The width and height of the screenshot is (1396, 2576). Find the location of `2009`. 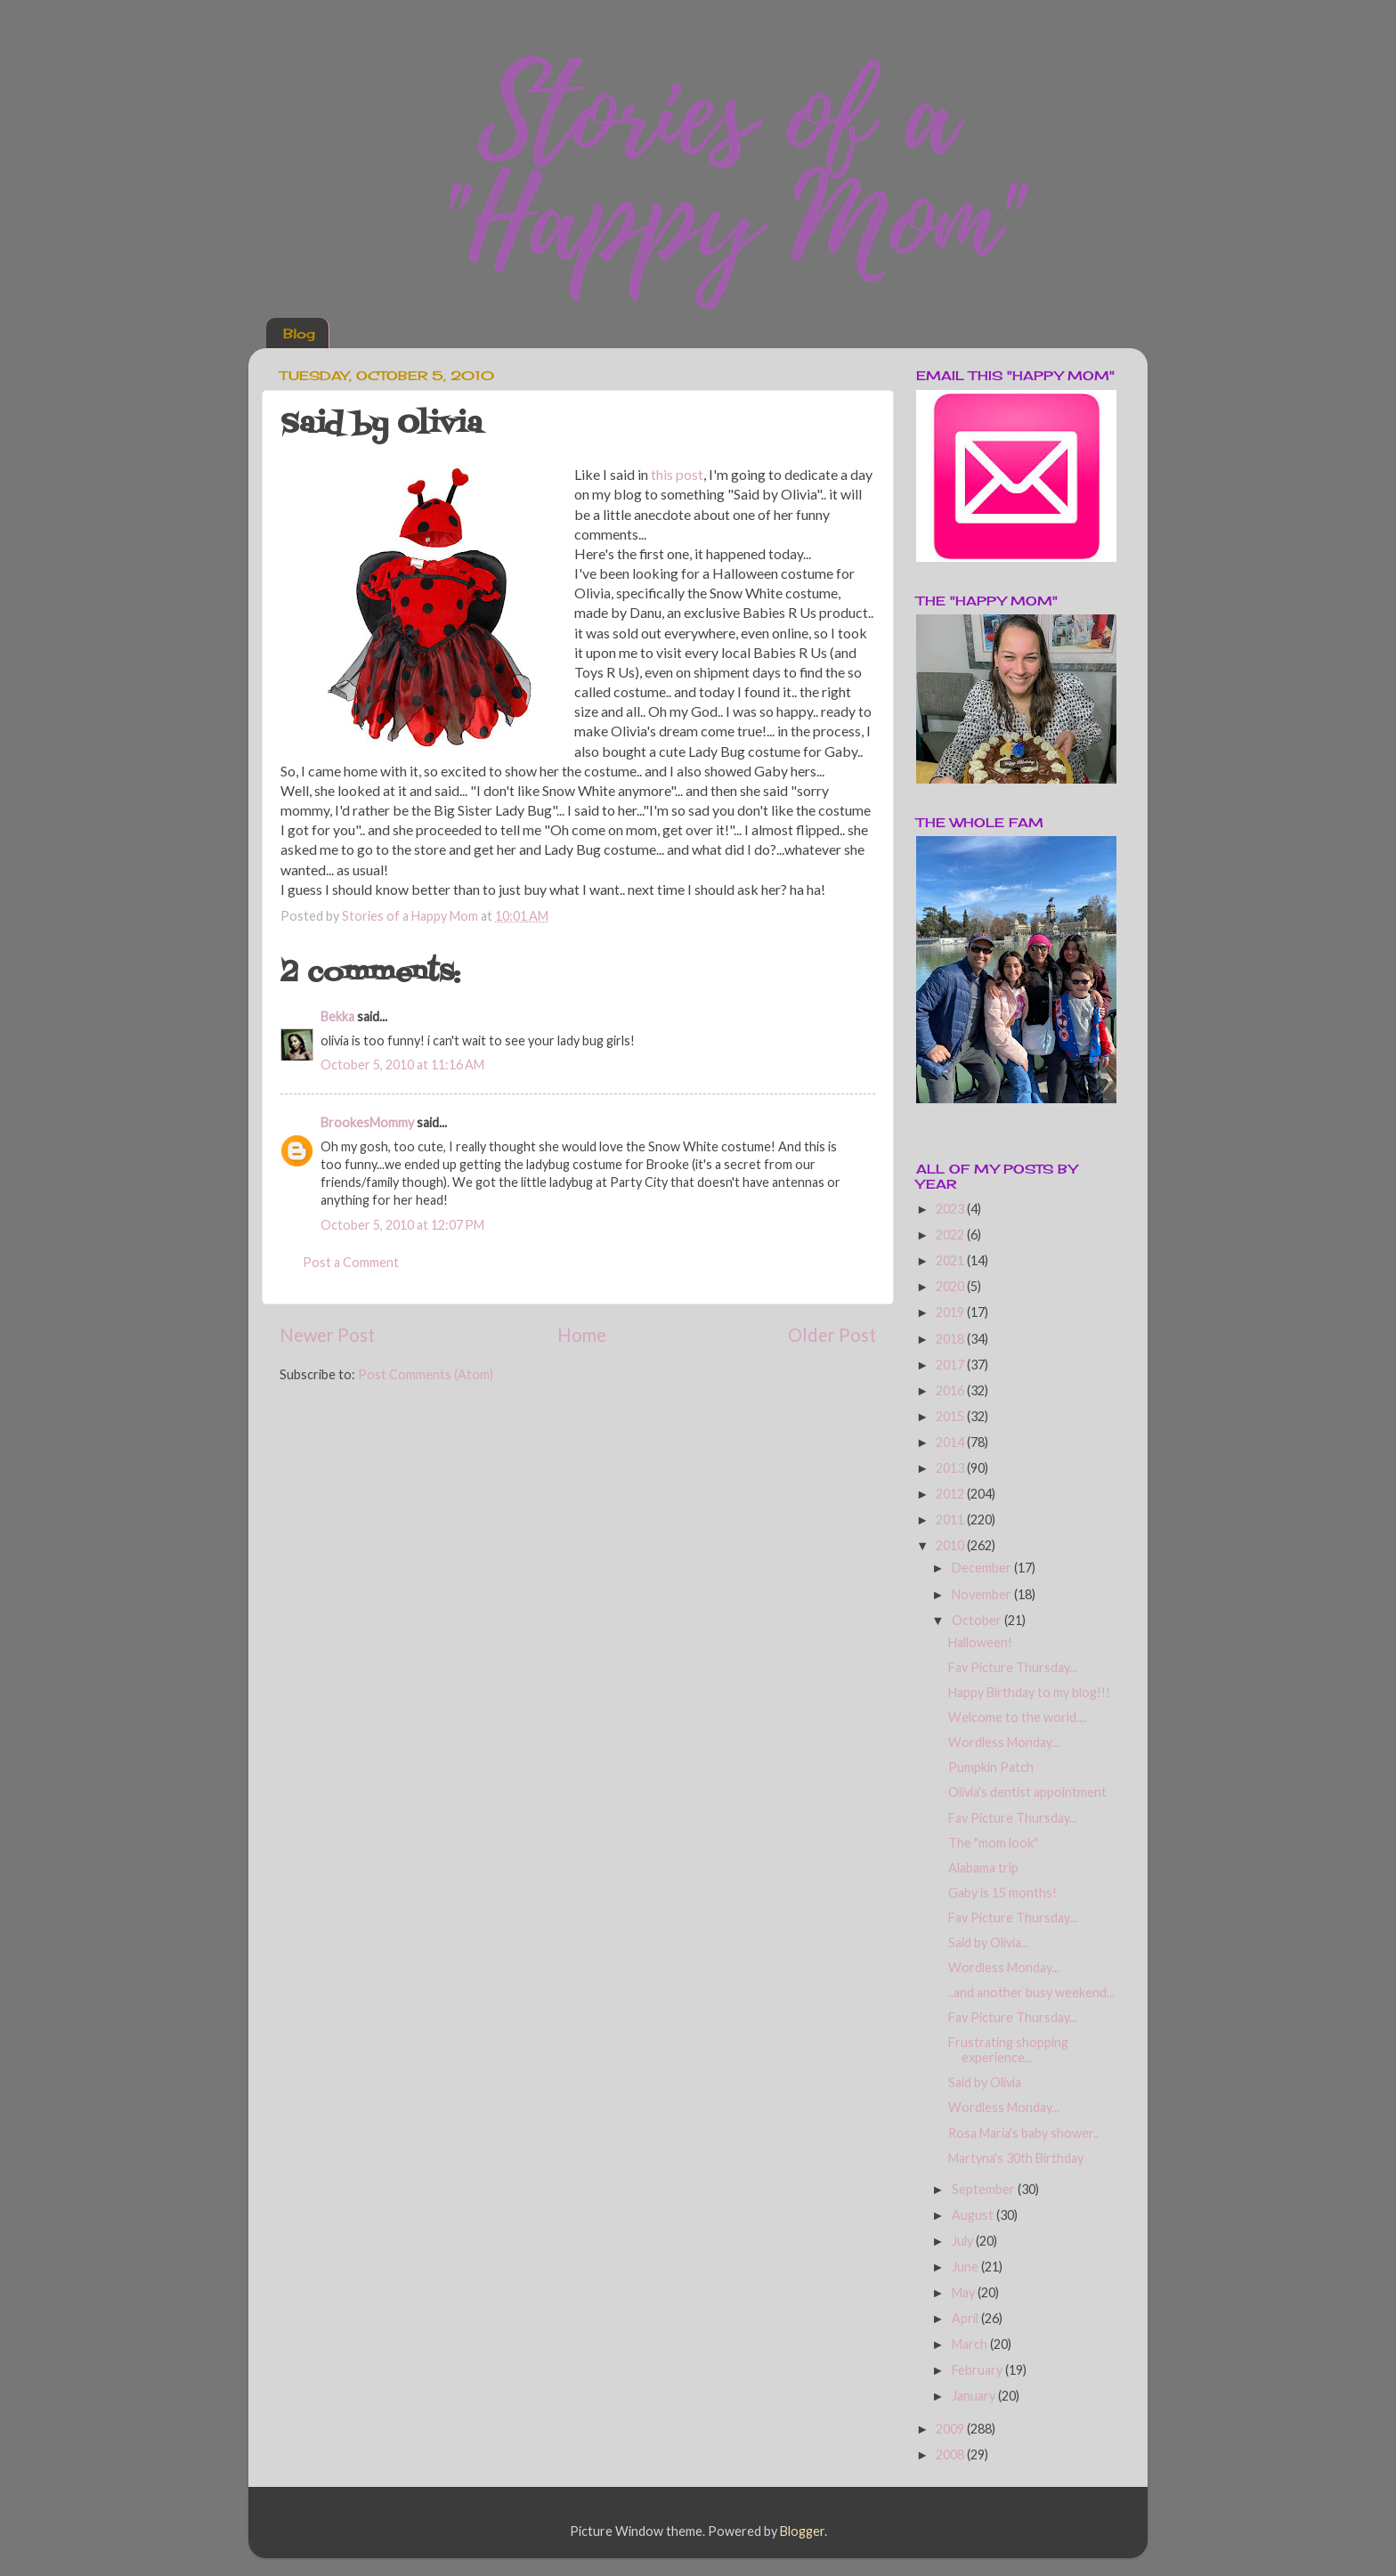

2009 is located at coordinates (951, 2428).